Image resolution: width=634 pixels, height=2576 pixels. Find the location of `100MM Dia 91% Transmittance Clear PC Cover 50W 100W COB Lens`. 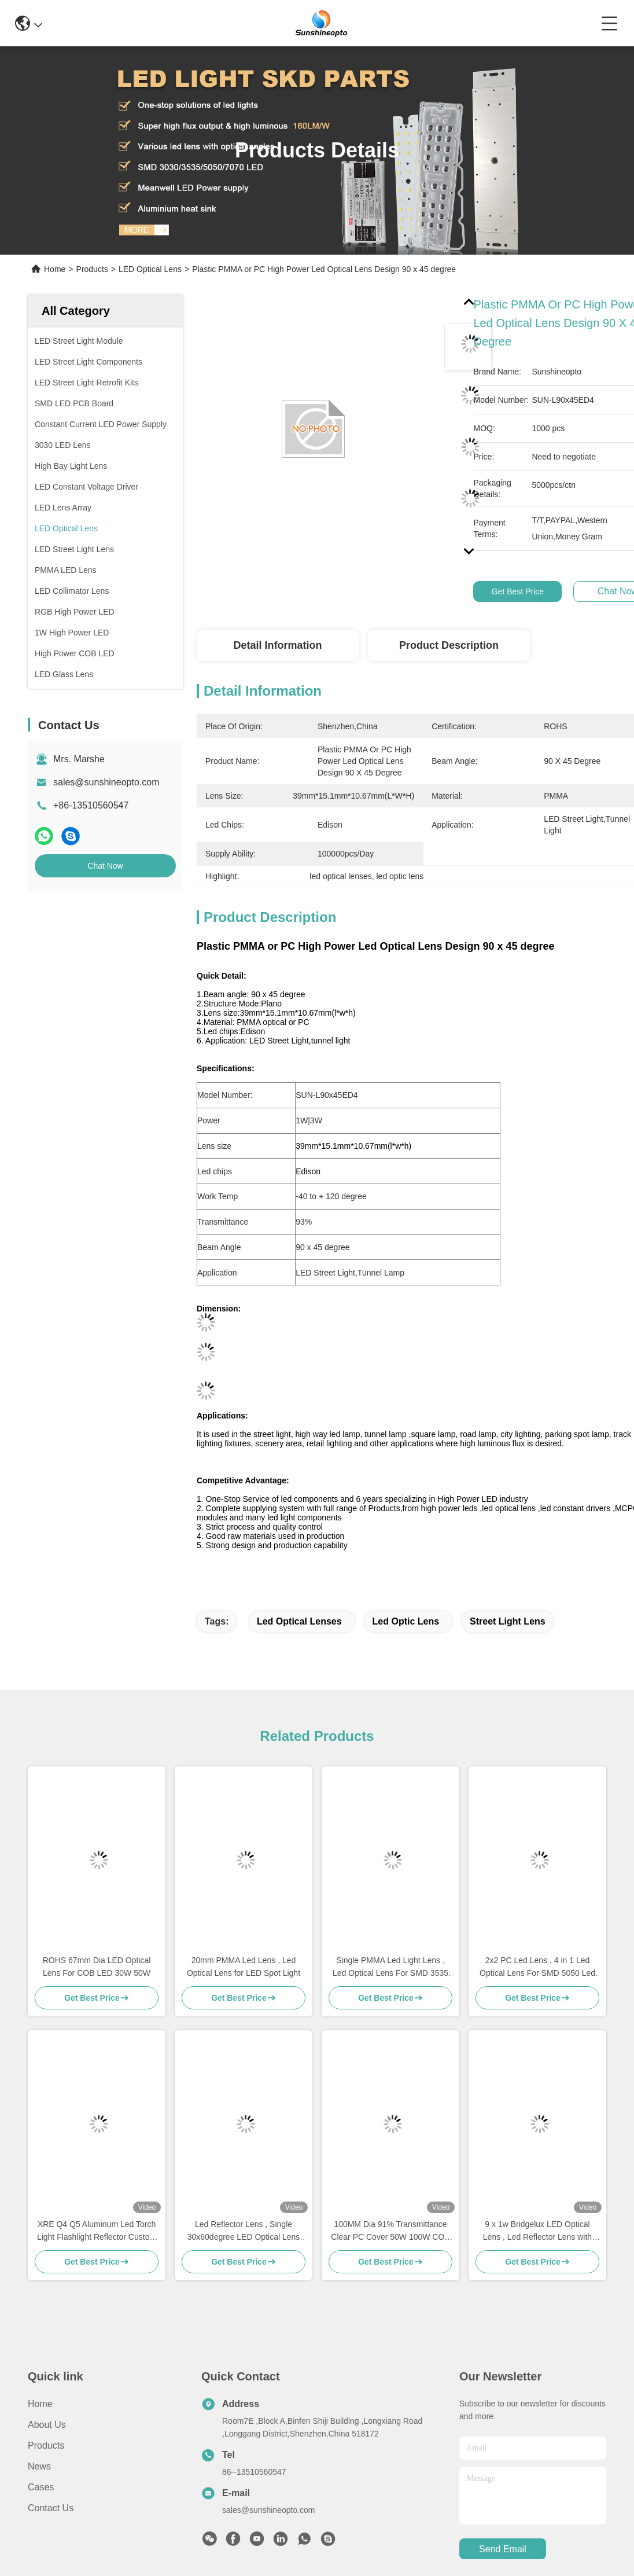

100MM Dia 91% Transmittance Clear PC Cover 50W 100W COB Lens is located at coordinates (390, 2231).